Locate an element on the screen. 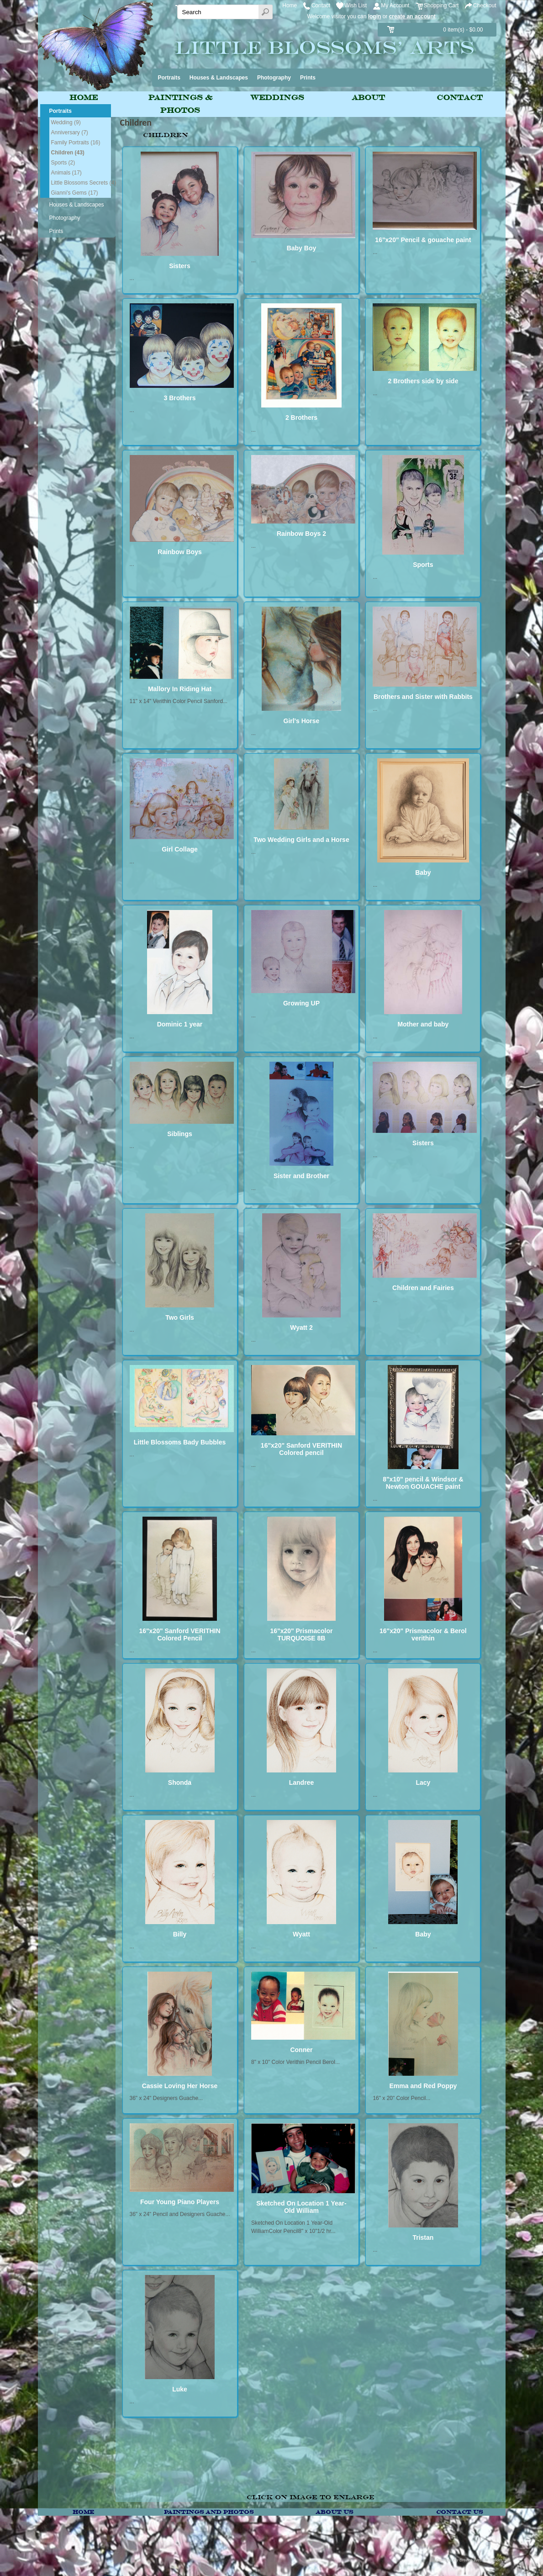 The width and height of the screenshot is (543, 2576). Sister and Brother is located at coordinates (301, 1176).